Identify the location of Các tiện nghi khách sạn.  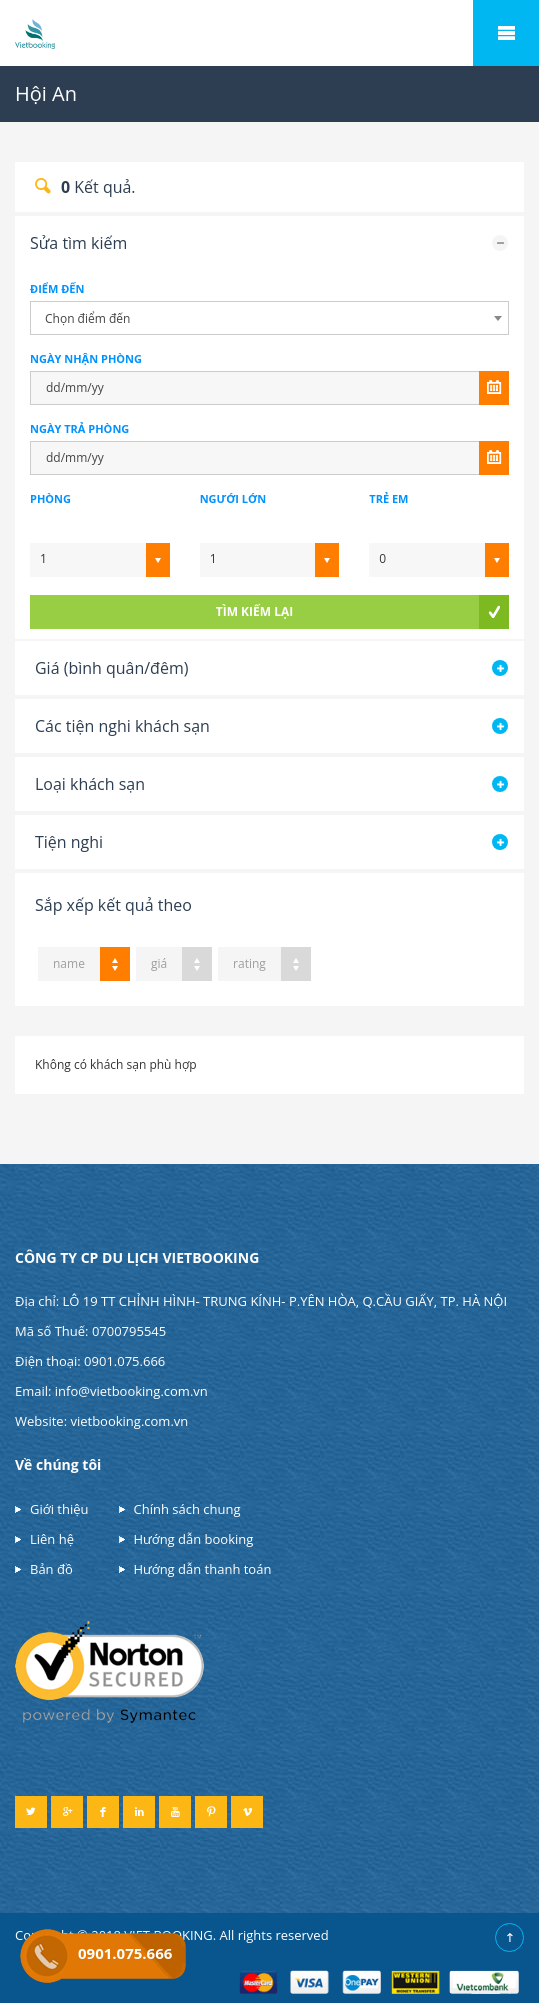
(122, 726).